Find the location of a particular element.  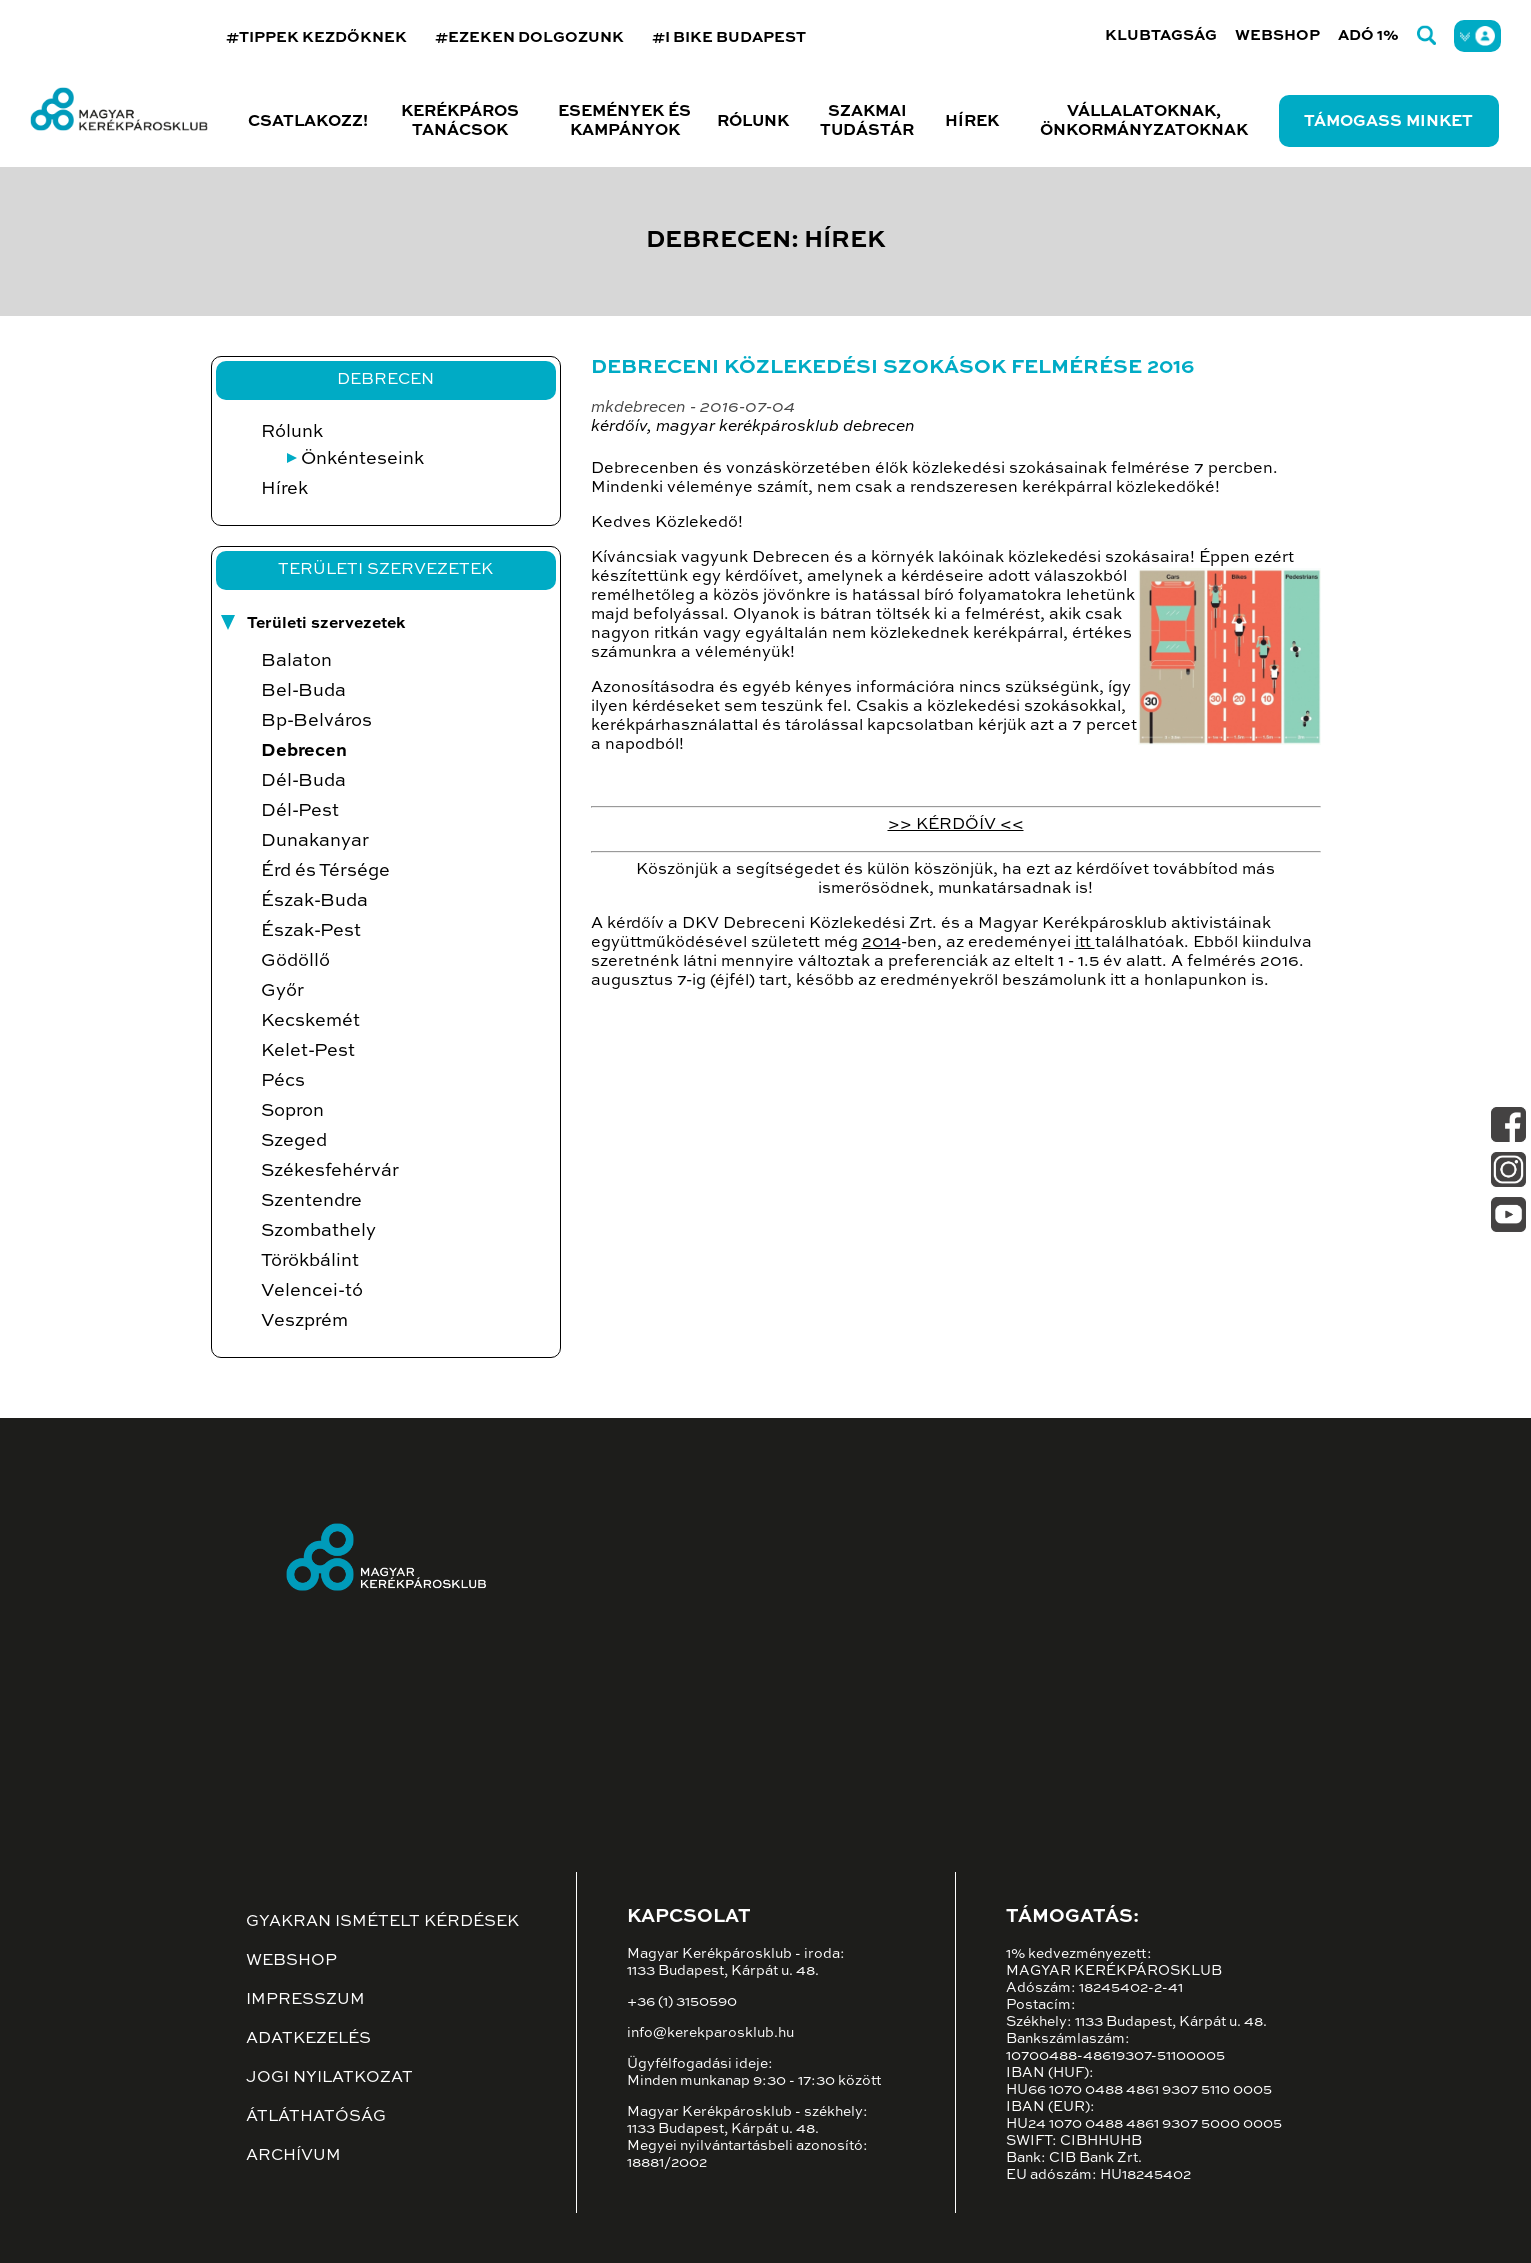

Átláthatóság is located at coordinates (316, 2117).